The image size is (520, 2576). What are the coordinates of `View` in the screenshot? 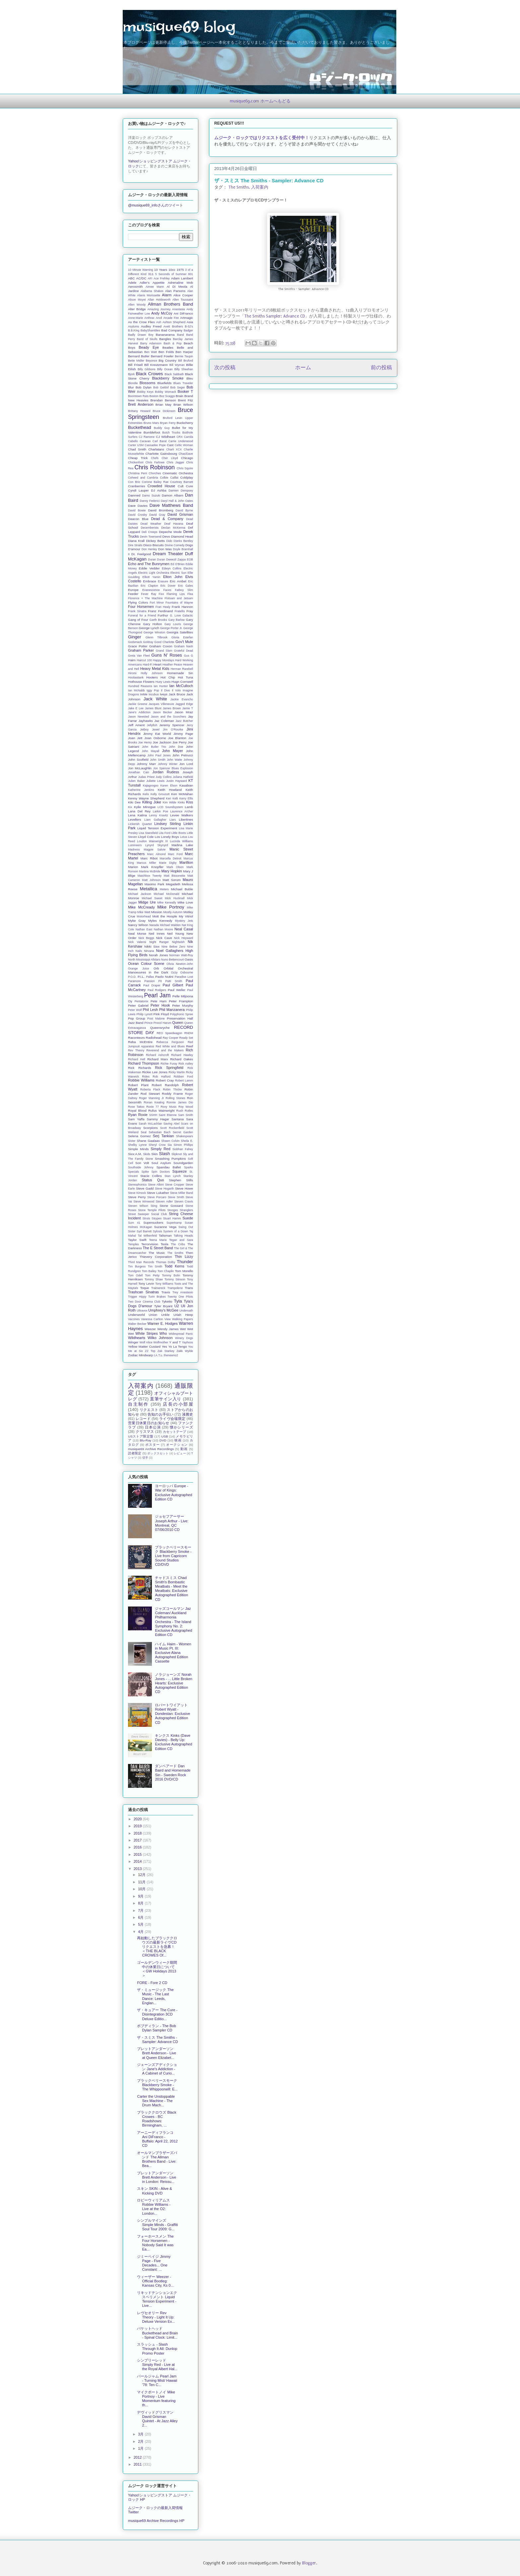 It's located at (167, 1319).